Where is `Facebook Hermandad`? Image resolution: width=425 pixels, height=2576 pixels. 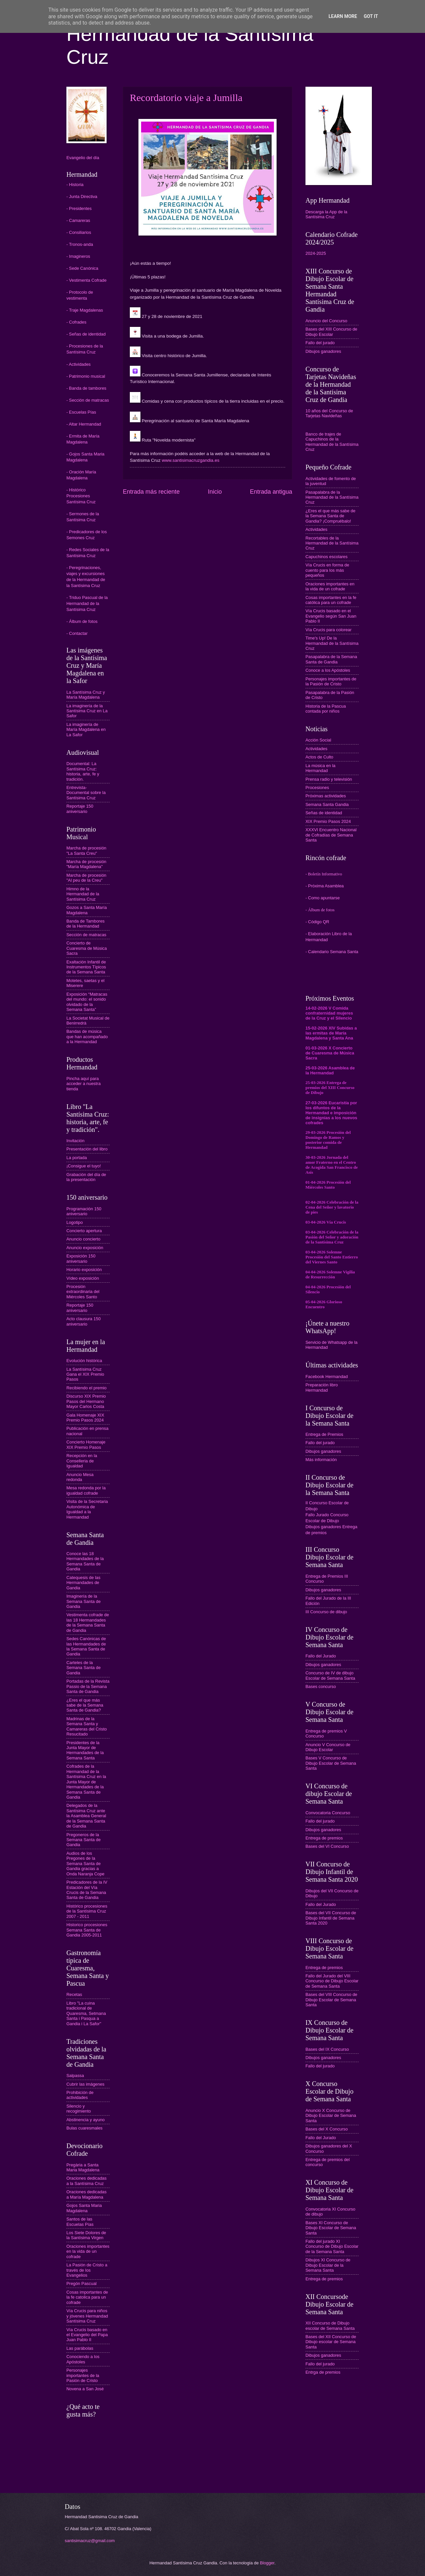
Facebook Hermandad is located at coordinates (326, 1376).